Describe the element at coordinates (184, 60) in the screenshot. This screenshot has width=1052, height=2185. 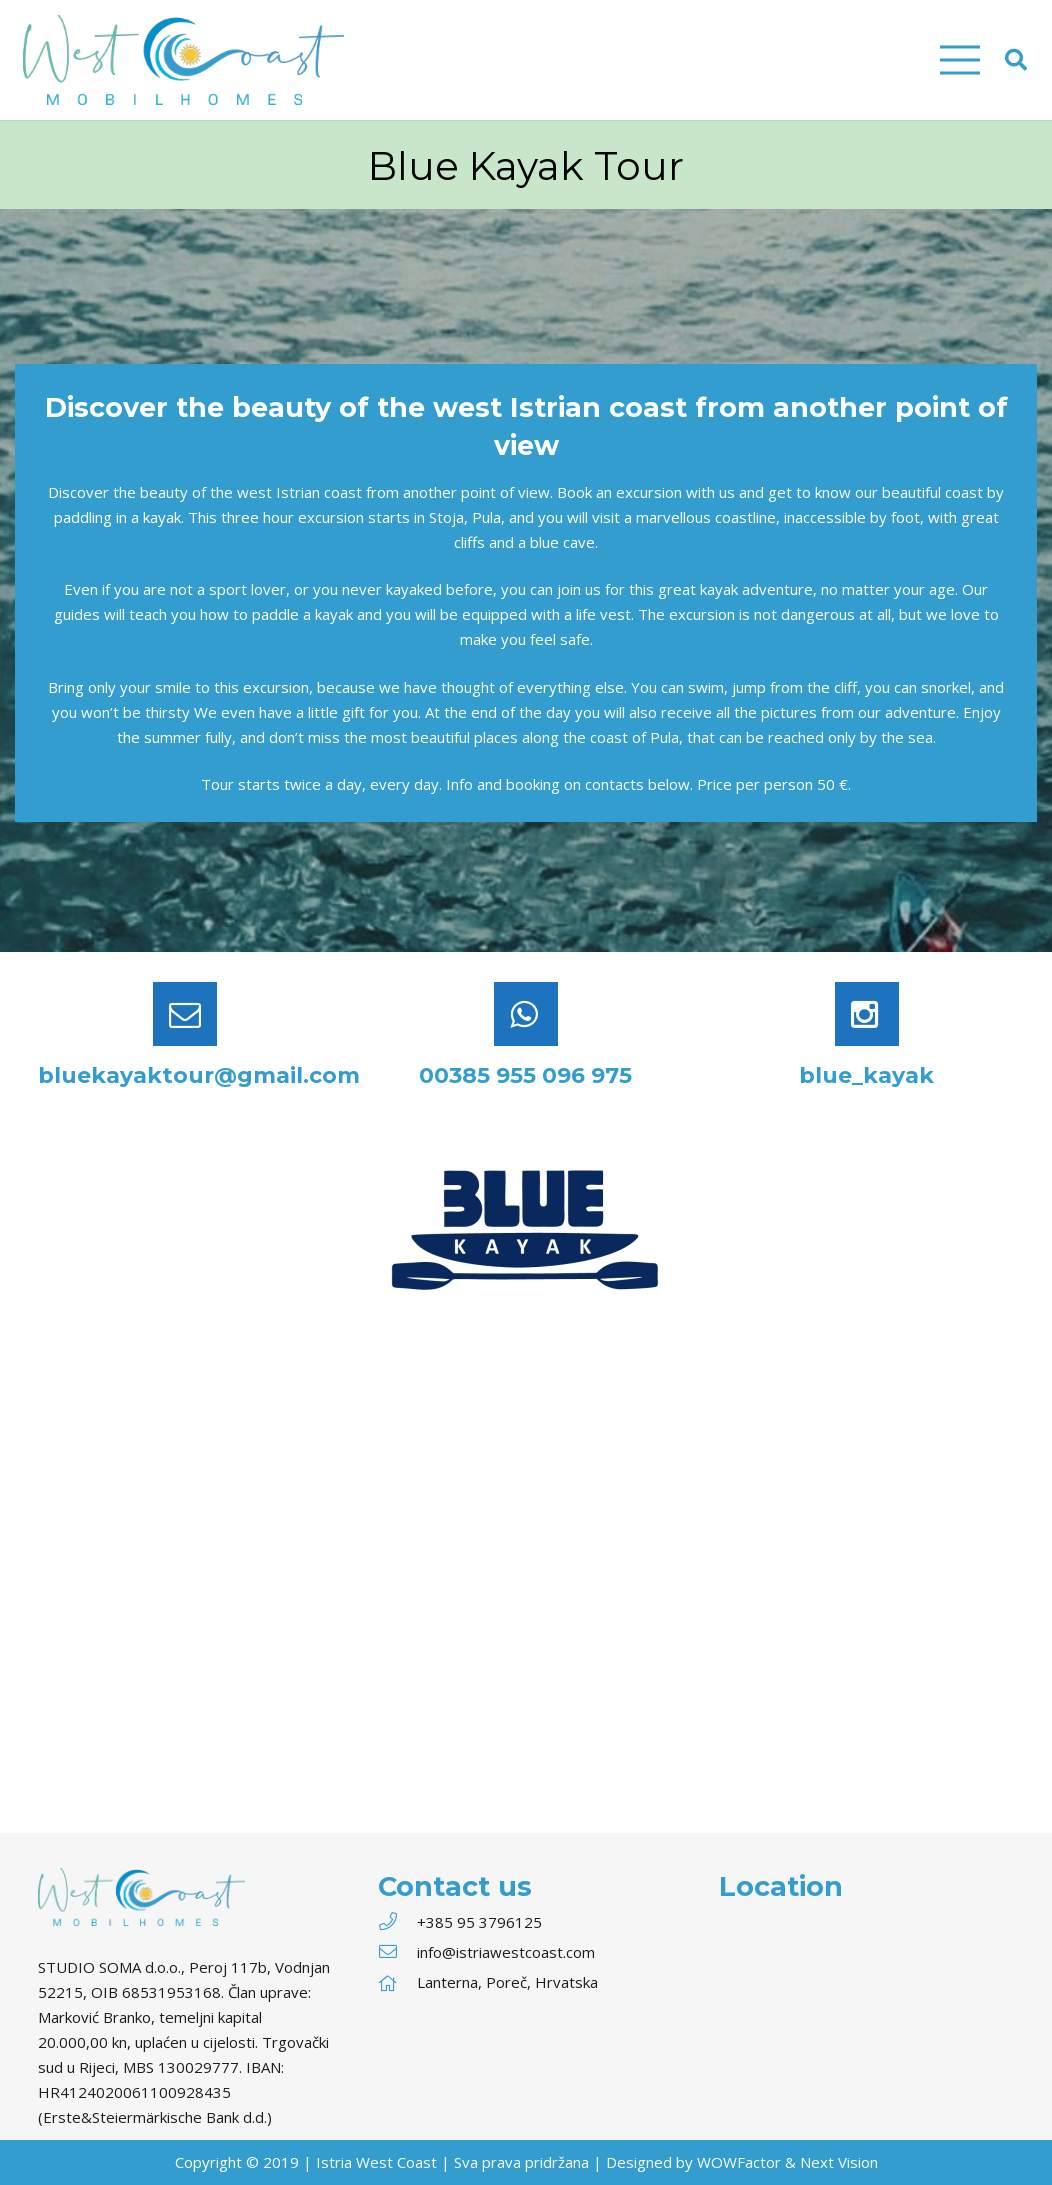
I see `[Link]` at that location.